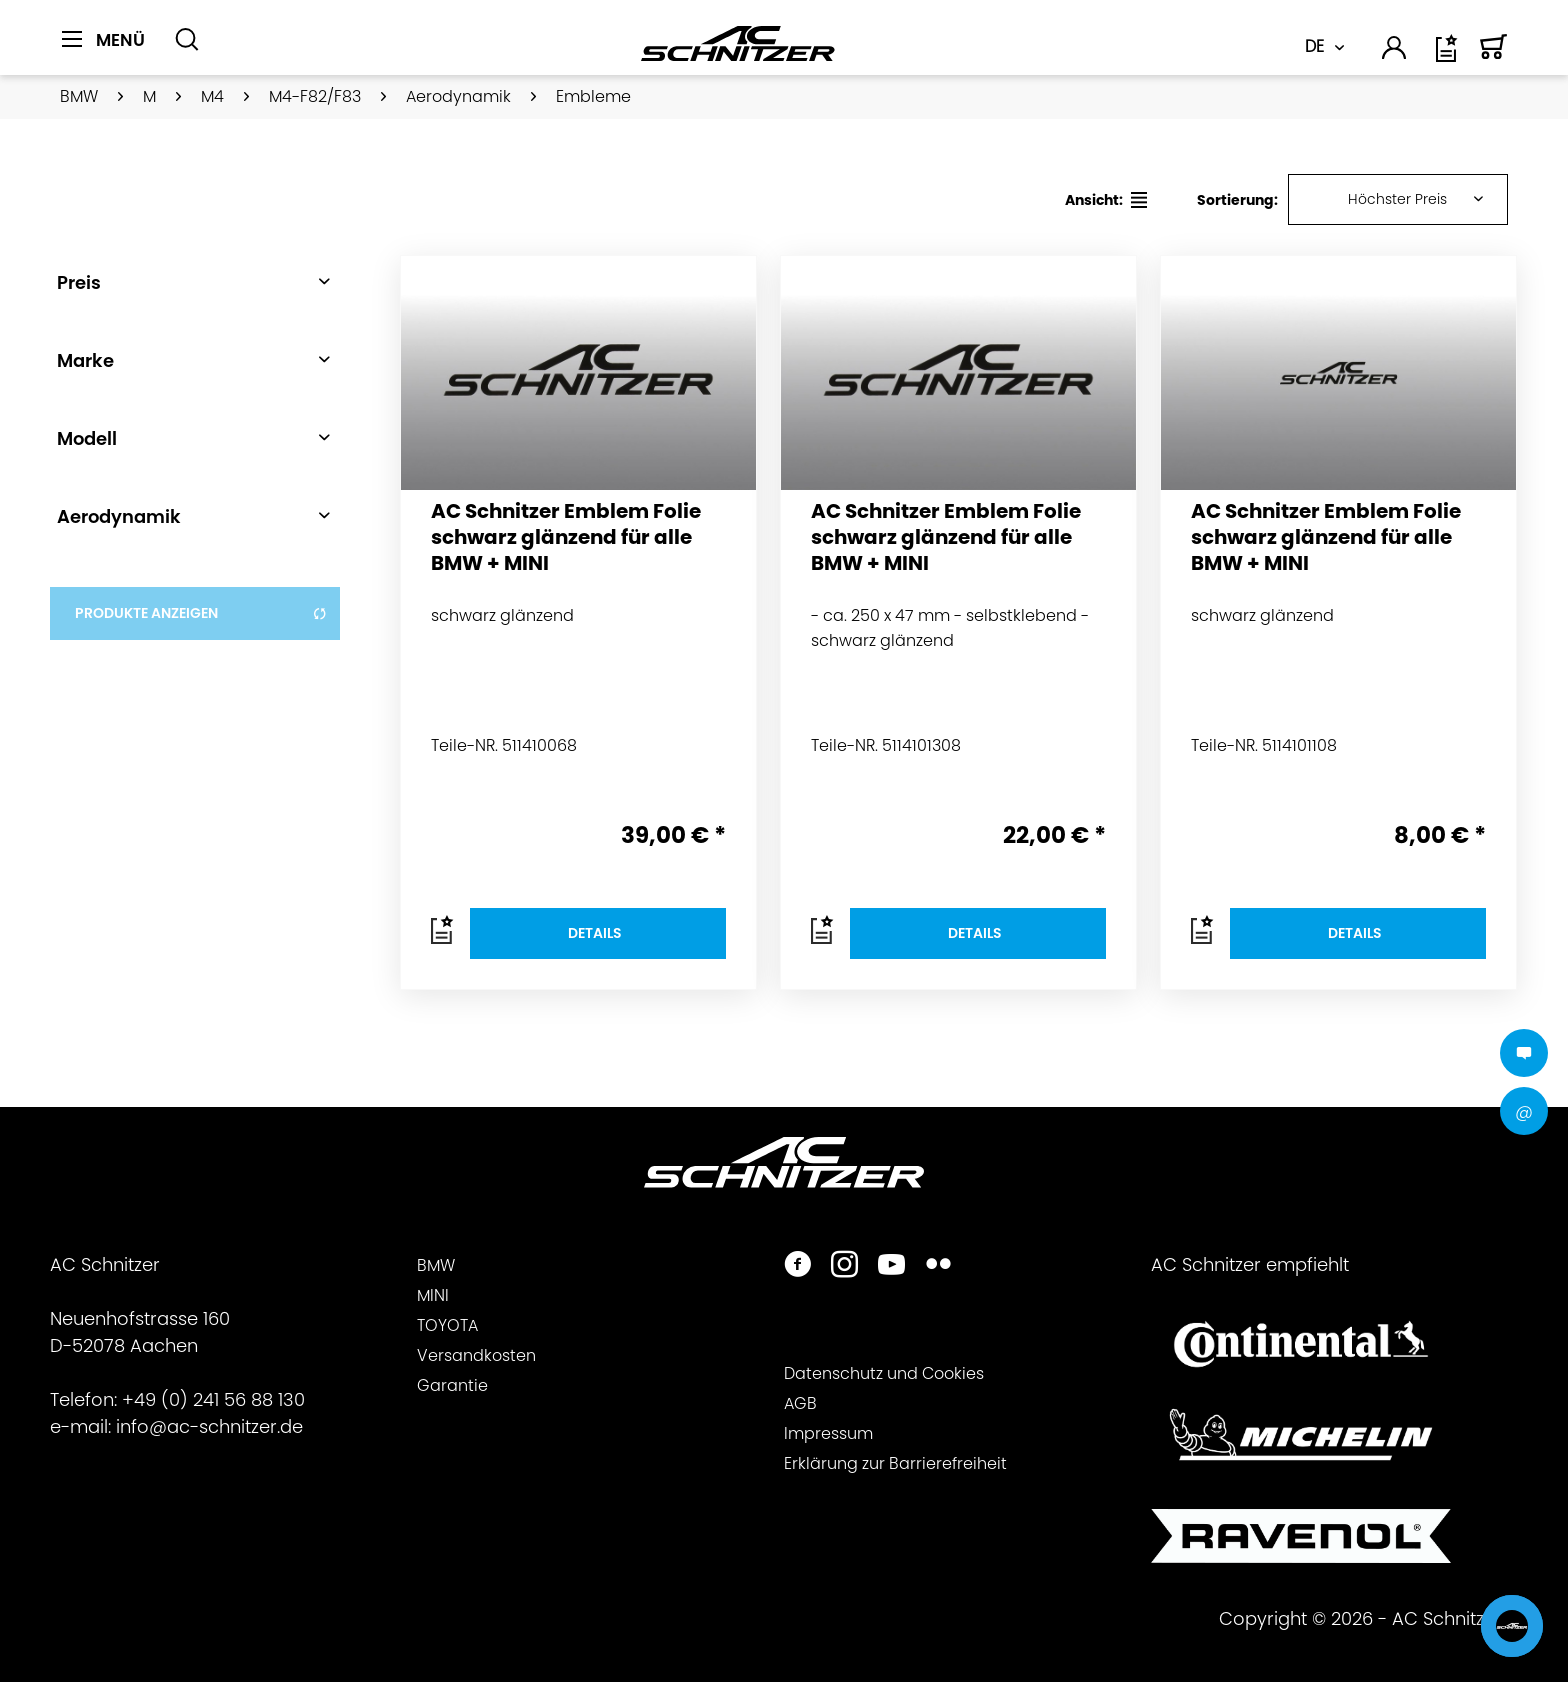 This screenshot has width=1568, height=1682. Describe the element at coordinates (85, 360) in the screenshot. I see `Marke` at that location.